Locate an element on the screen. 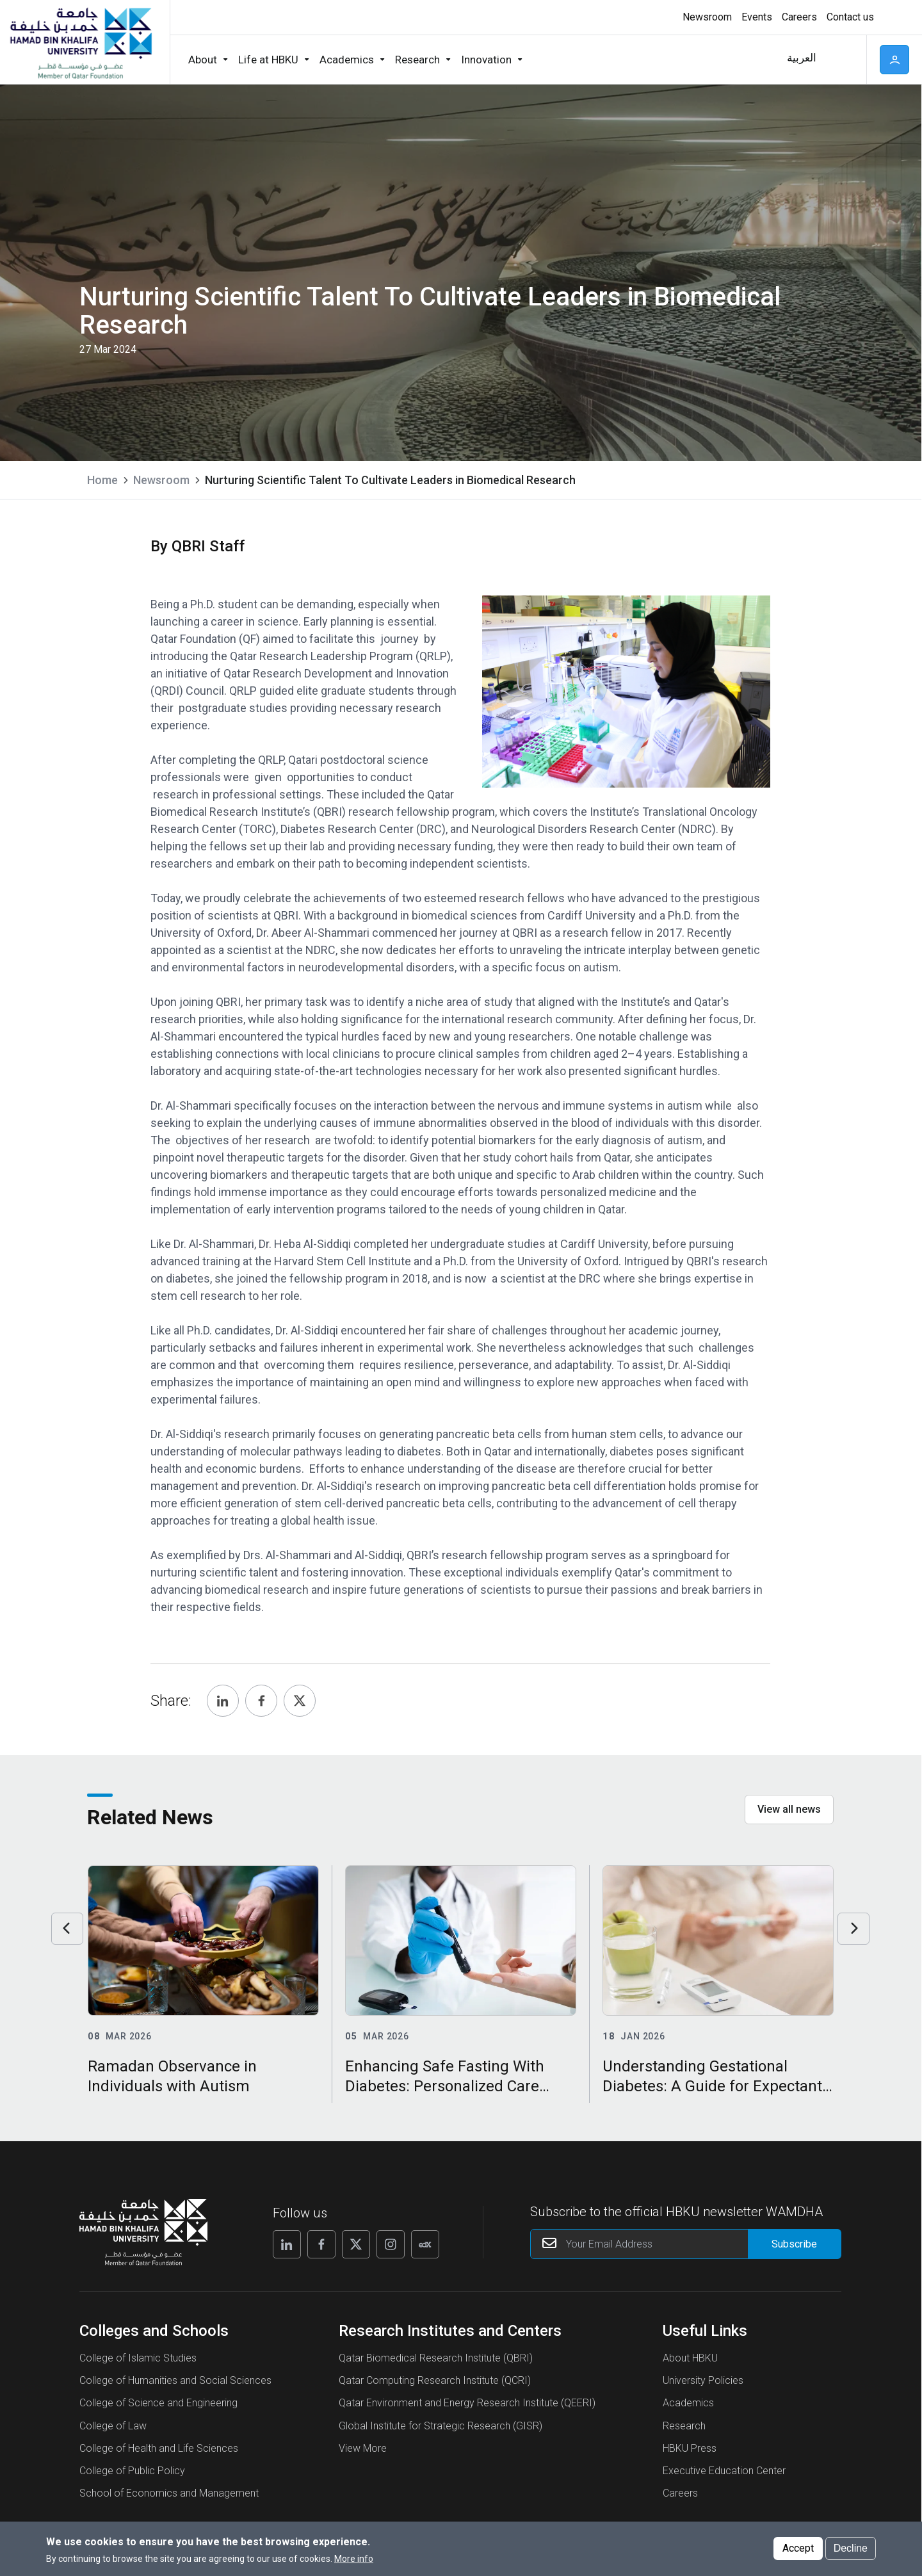 The width and height of the screenshot is (922, 2576). View all news is located at coordinates (789, 1809).